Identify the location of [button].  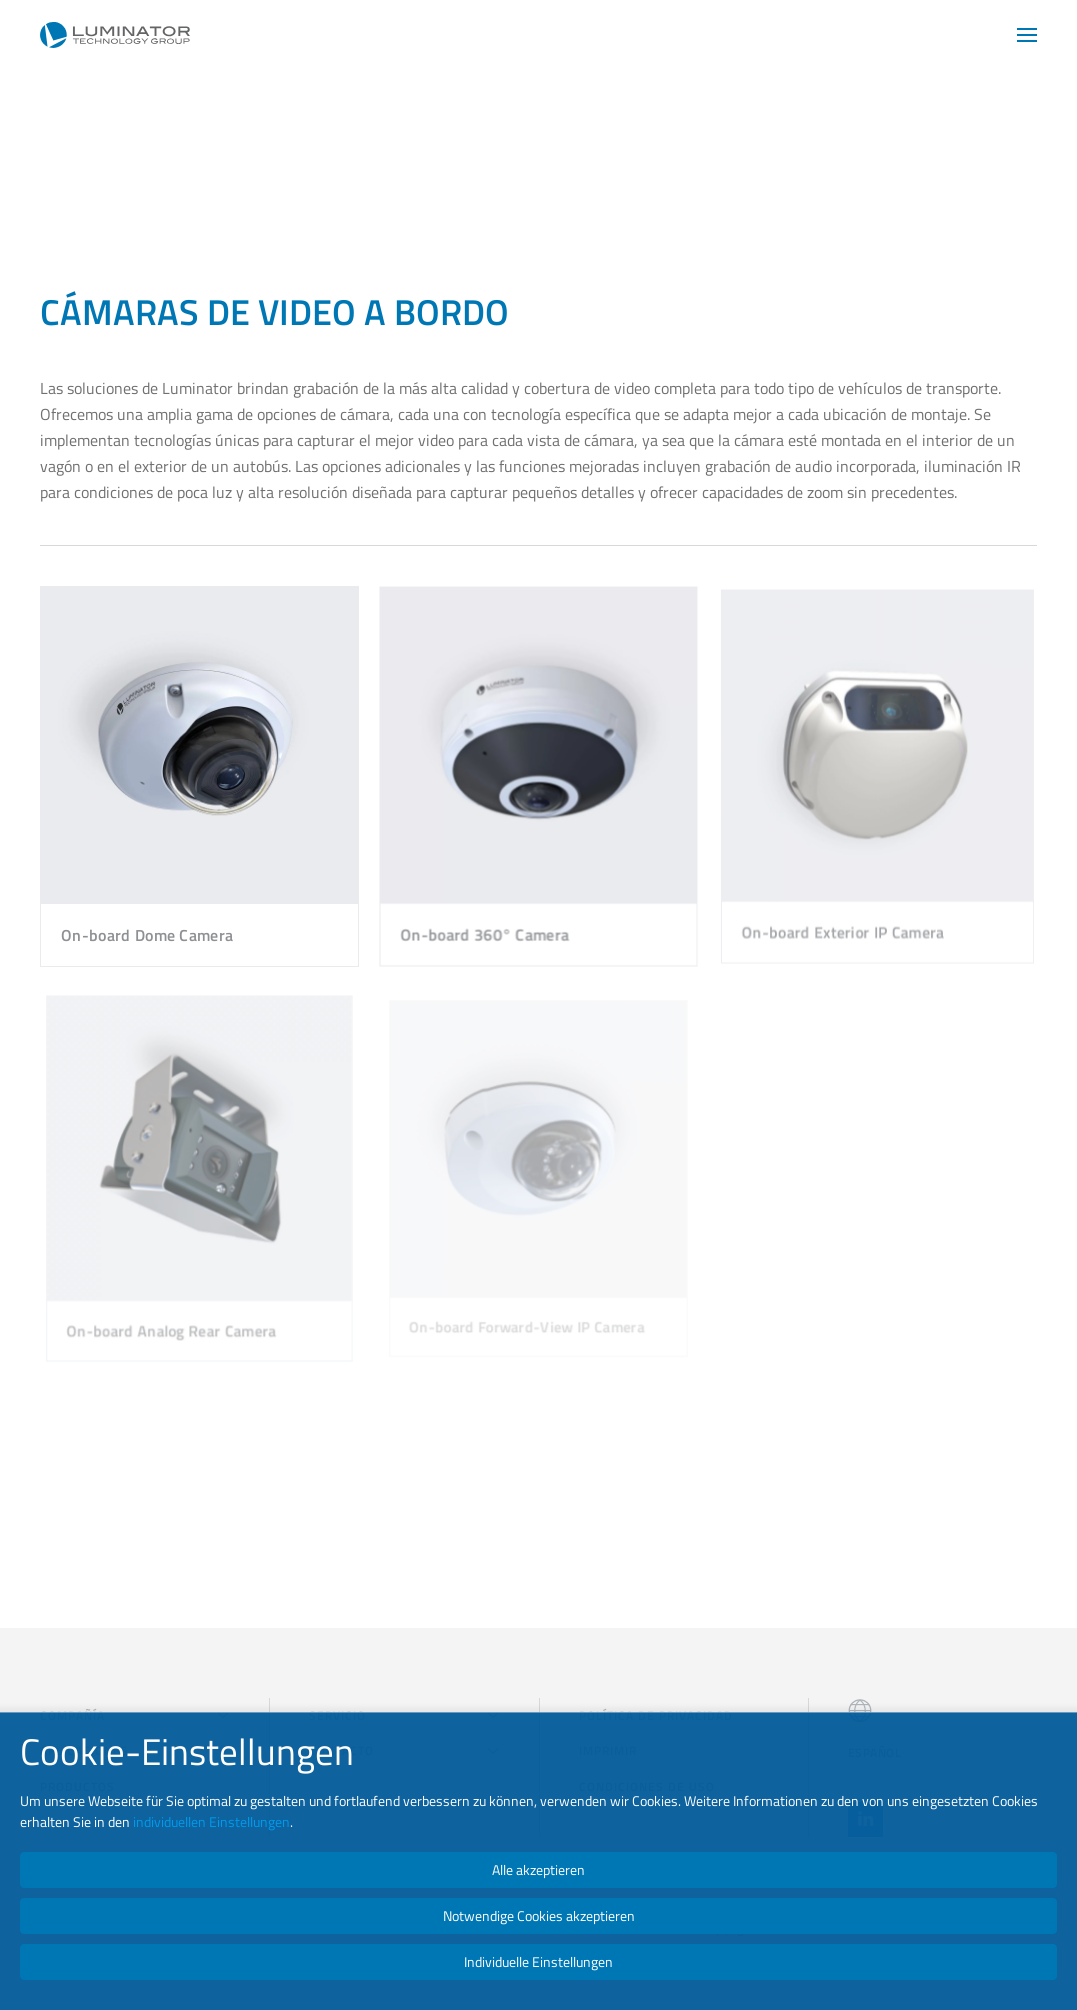
(1027, 35).